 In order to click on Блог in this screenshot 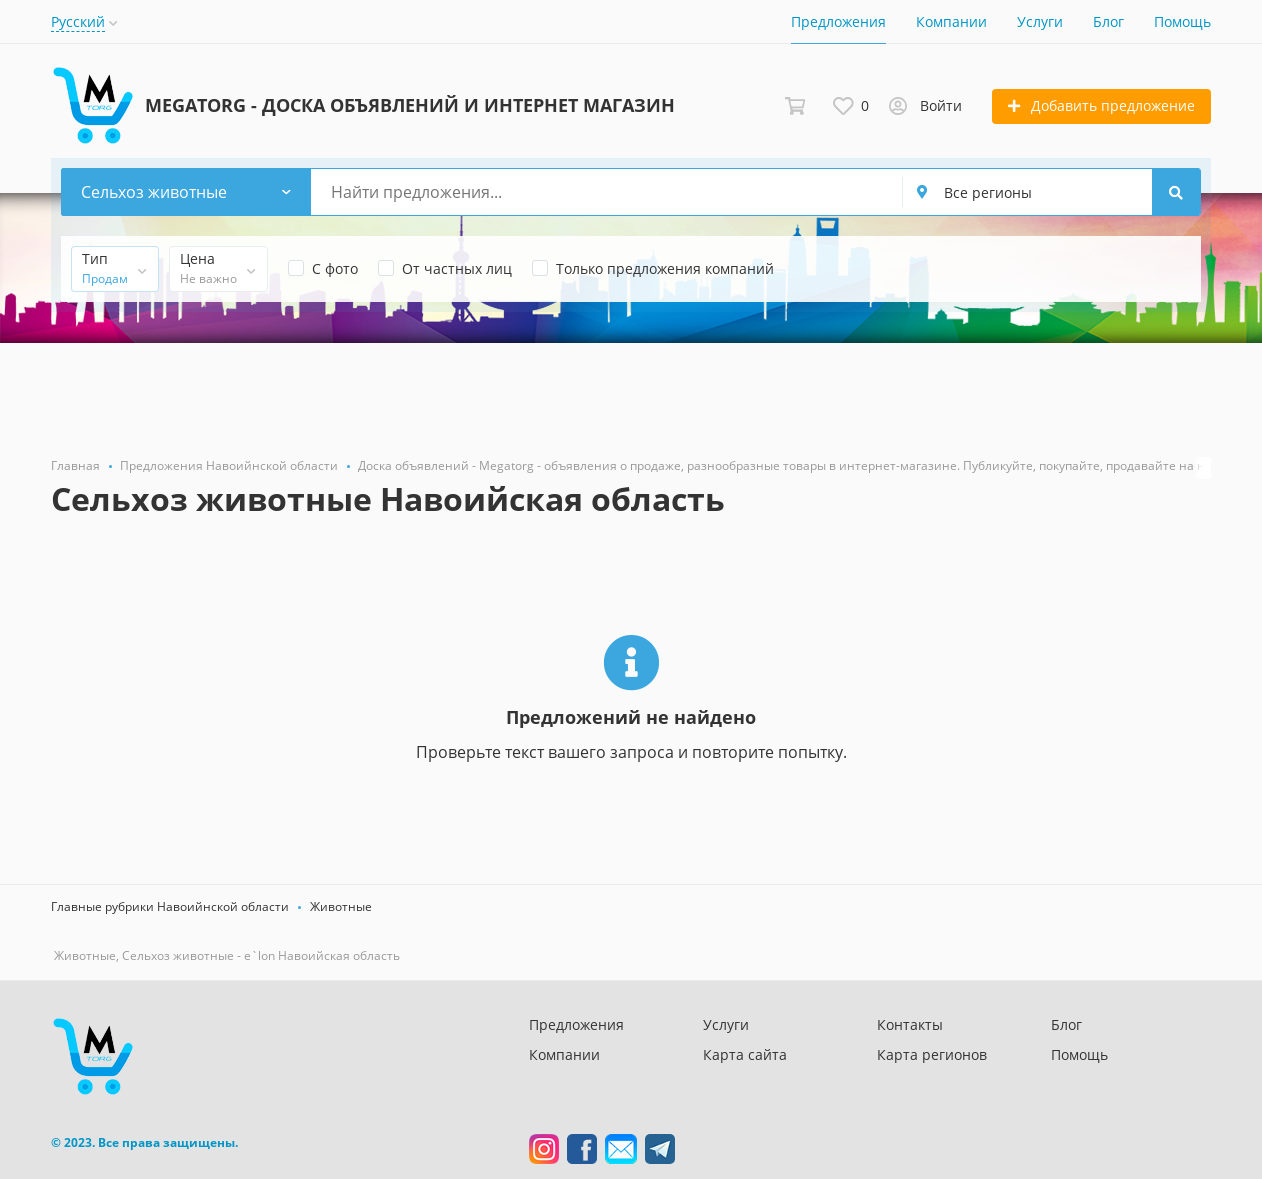, I will do `click(1108, 21)`.